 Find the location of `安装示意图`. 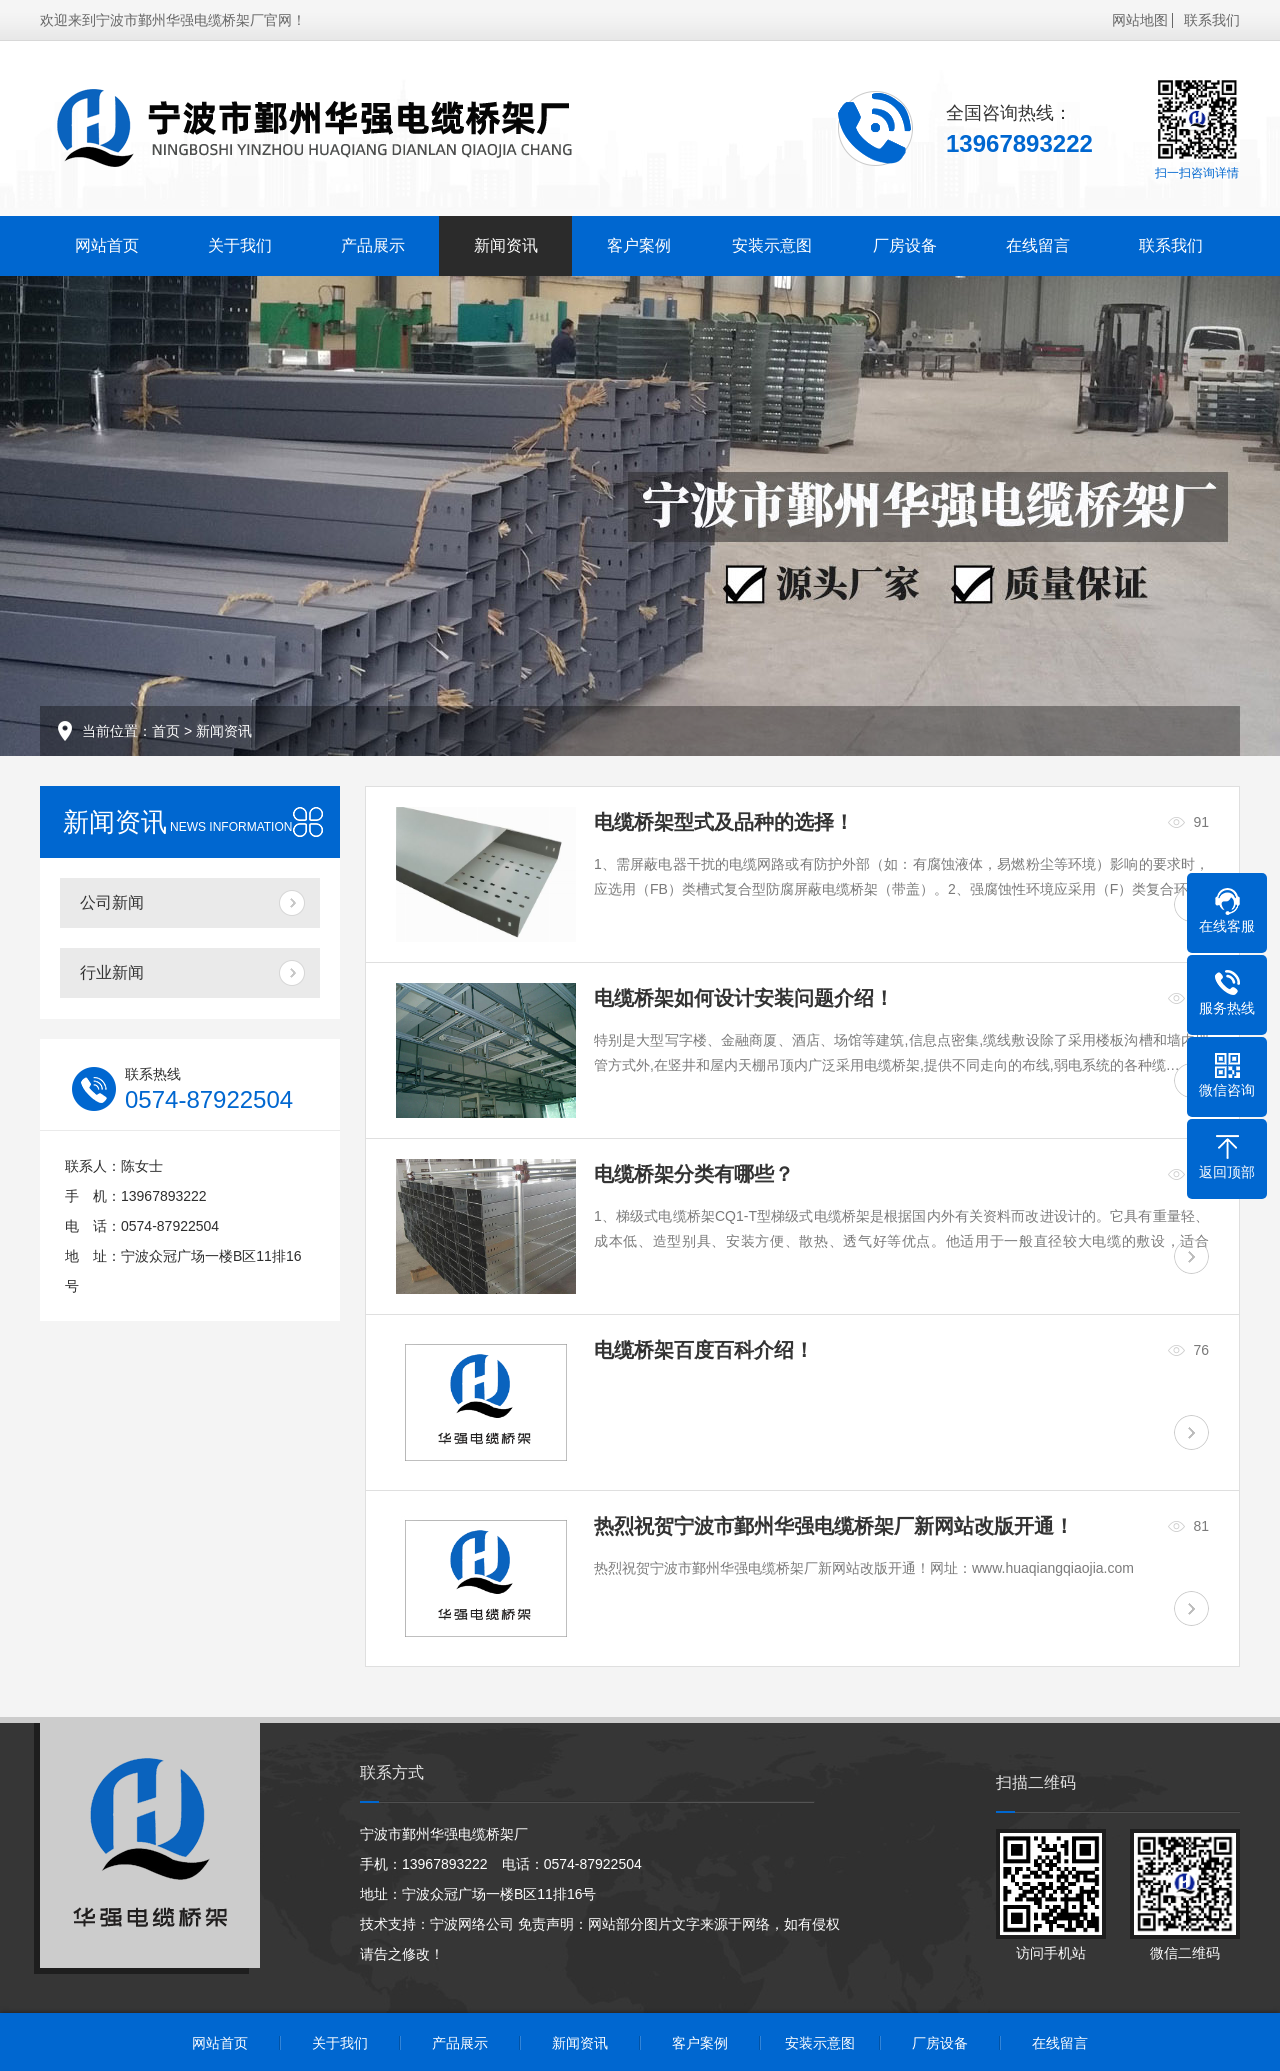

安装示意图 is located at coordinates (772, 245).